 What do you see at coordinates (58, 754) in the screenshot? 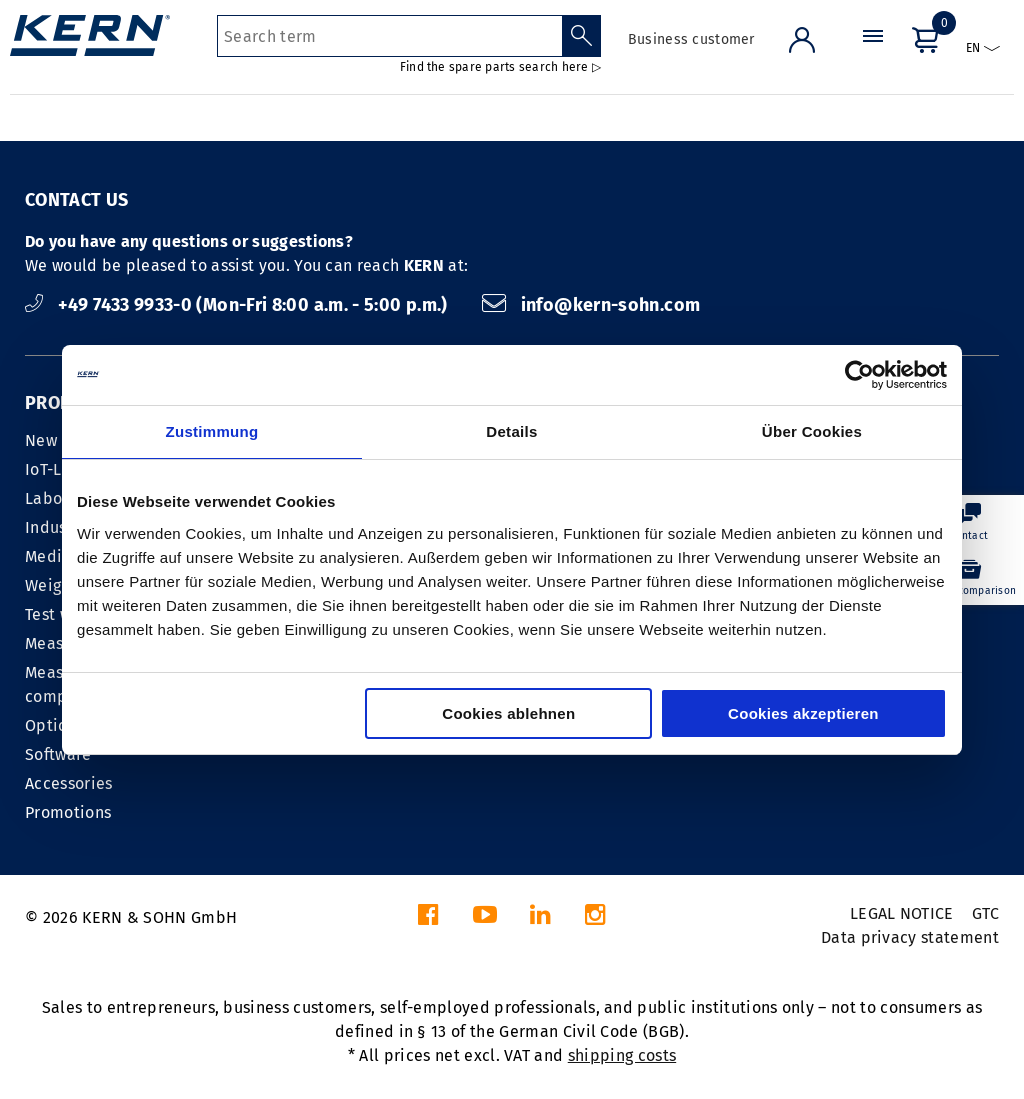
I see `Software` at bounding box center [58, 754].